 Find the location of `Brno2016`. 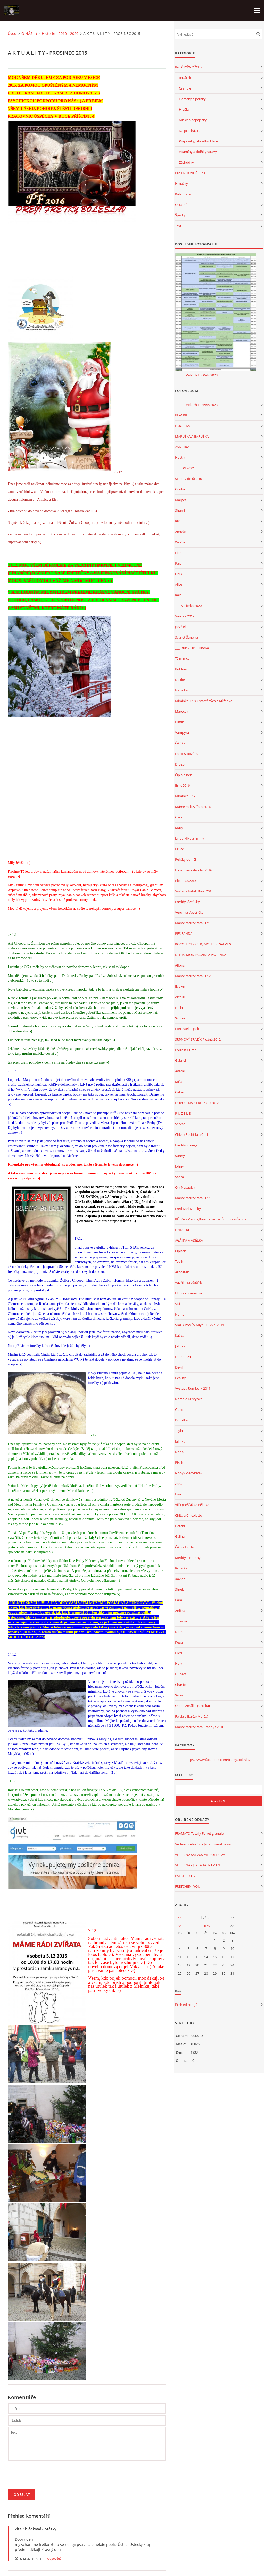

Brno2016 is located at coordinates (182, 785).